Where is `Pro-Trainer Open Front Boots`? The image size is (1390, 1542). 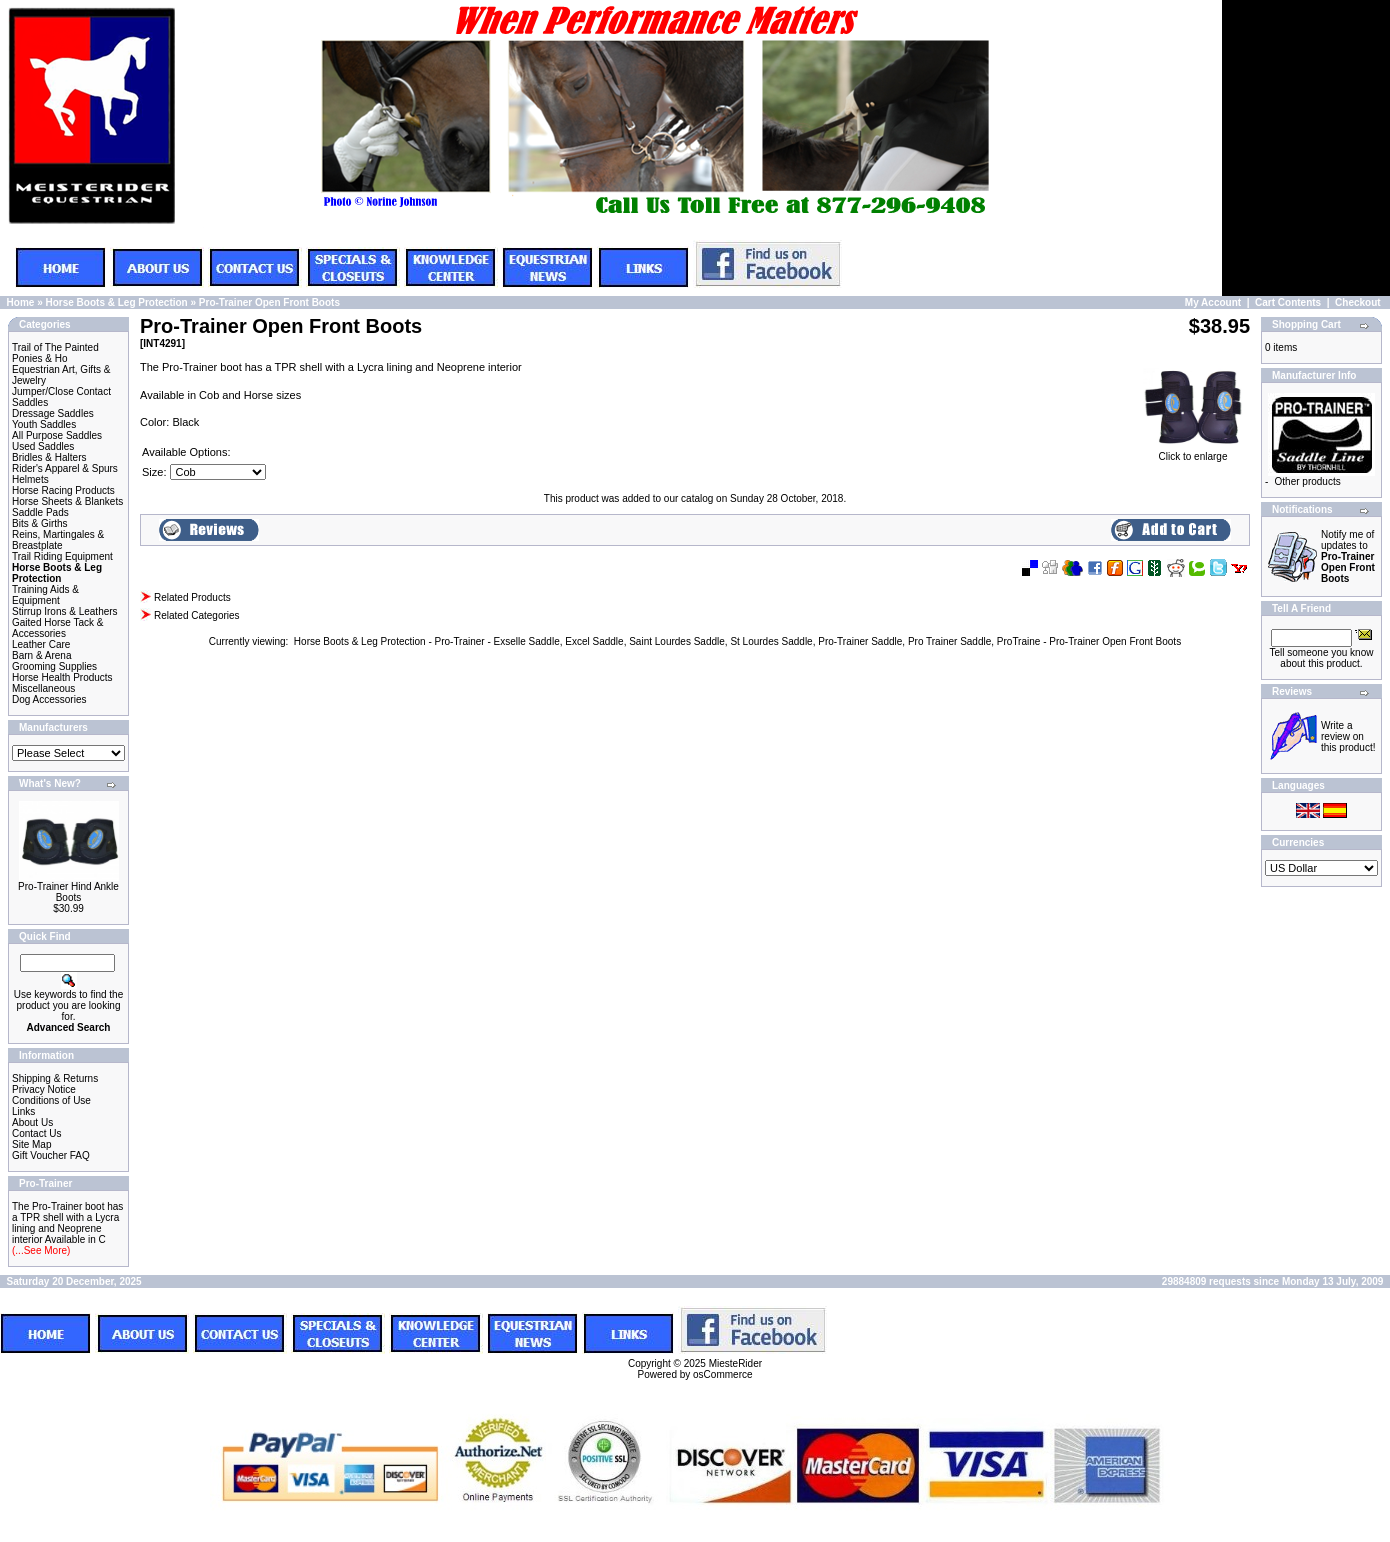 Pro-Trainer Open Front Boots is located at coordinates (269, 302).